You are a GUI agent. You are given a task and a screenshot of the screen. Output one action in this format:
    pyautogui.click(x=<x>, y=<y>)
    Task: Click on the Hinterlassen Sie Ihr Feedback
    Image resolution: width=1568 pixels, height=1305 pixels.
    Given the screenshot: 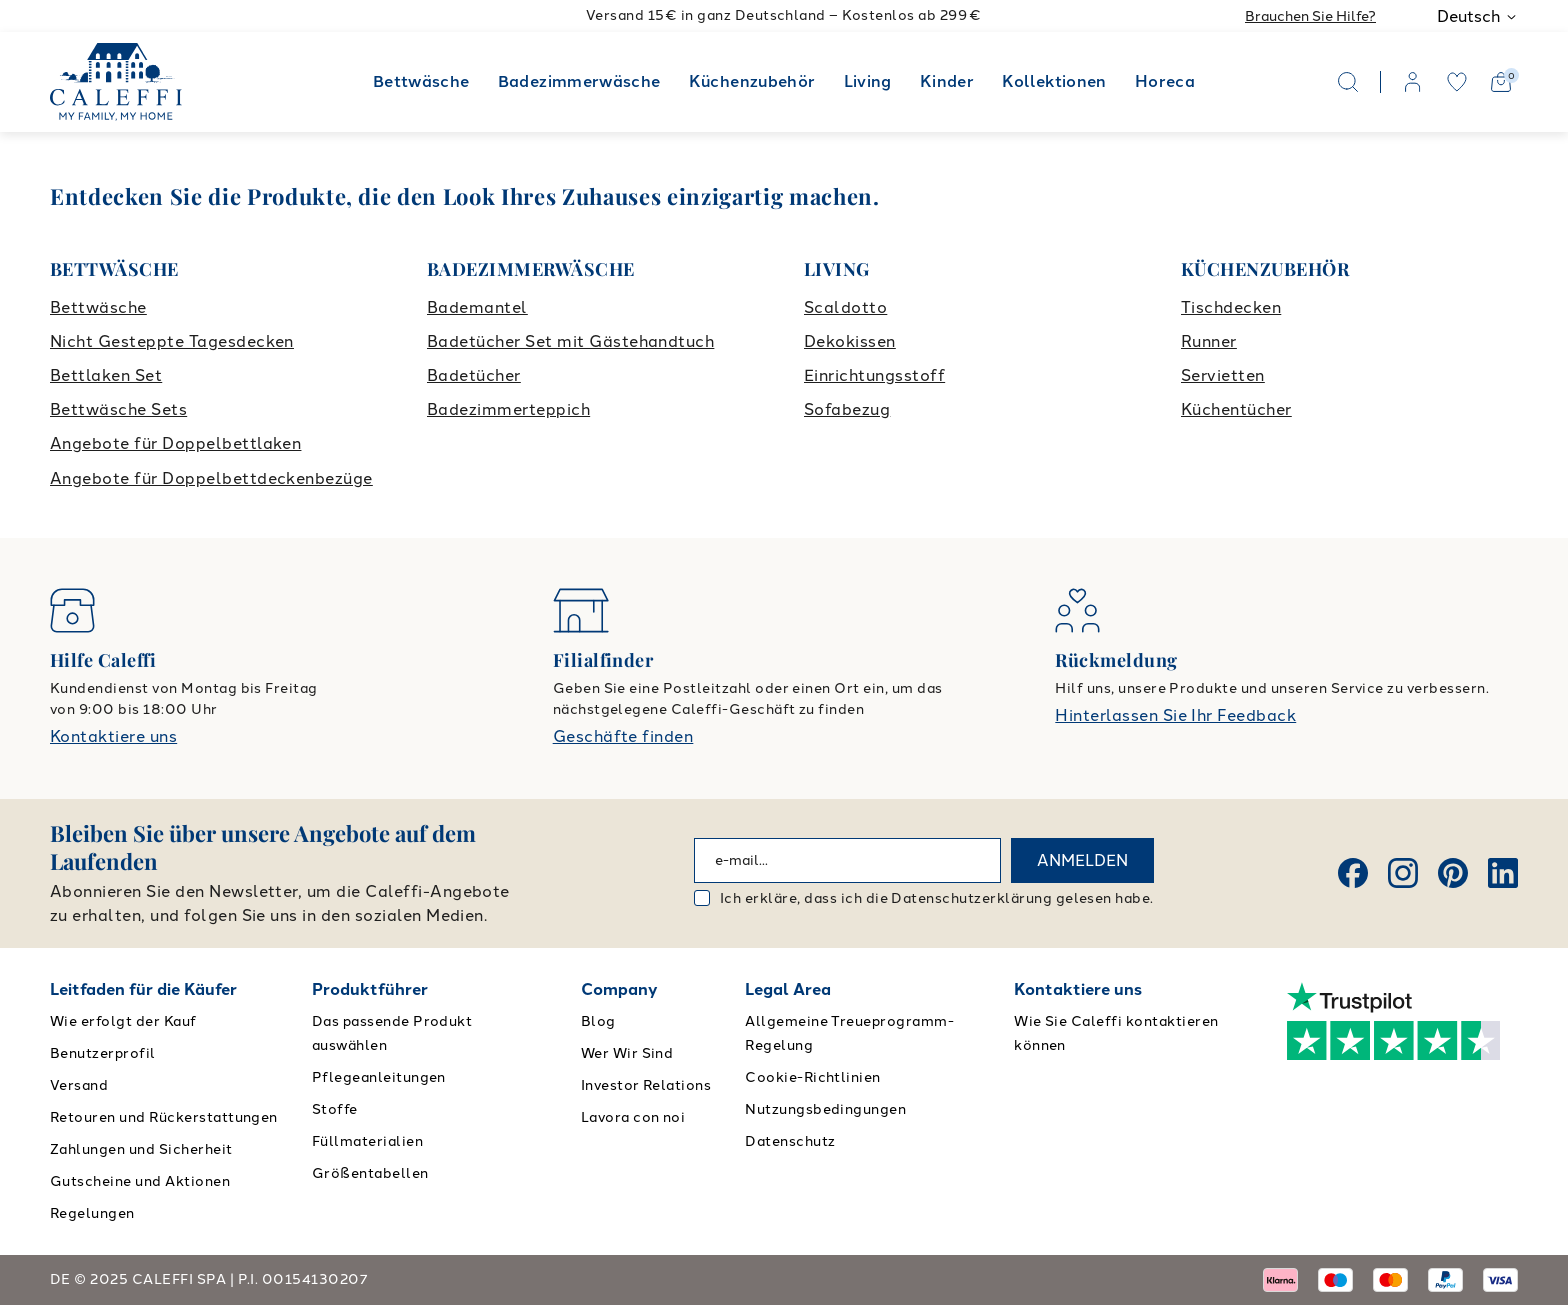 What is the action you would take?
    pyautogui.click(x=1175, y=715)
    